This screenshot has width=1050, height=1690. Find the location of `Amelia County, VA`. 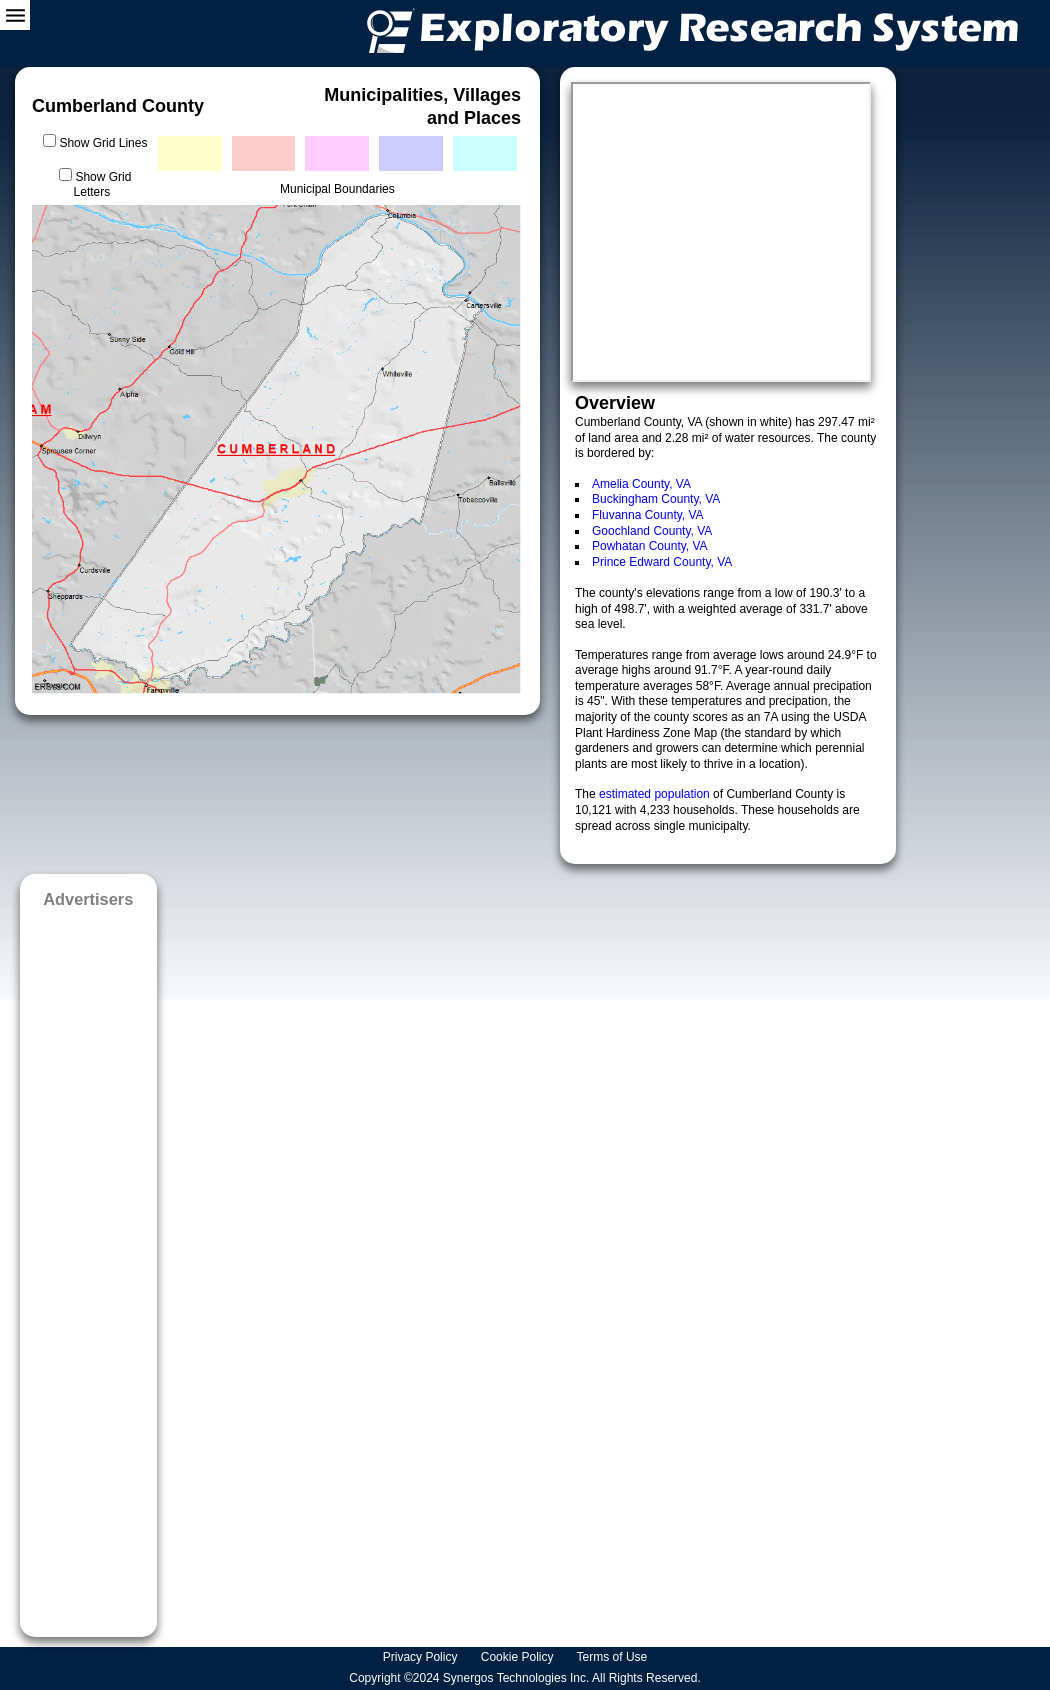

Amelia County, VA is located at coordinates (641, 484).